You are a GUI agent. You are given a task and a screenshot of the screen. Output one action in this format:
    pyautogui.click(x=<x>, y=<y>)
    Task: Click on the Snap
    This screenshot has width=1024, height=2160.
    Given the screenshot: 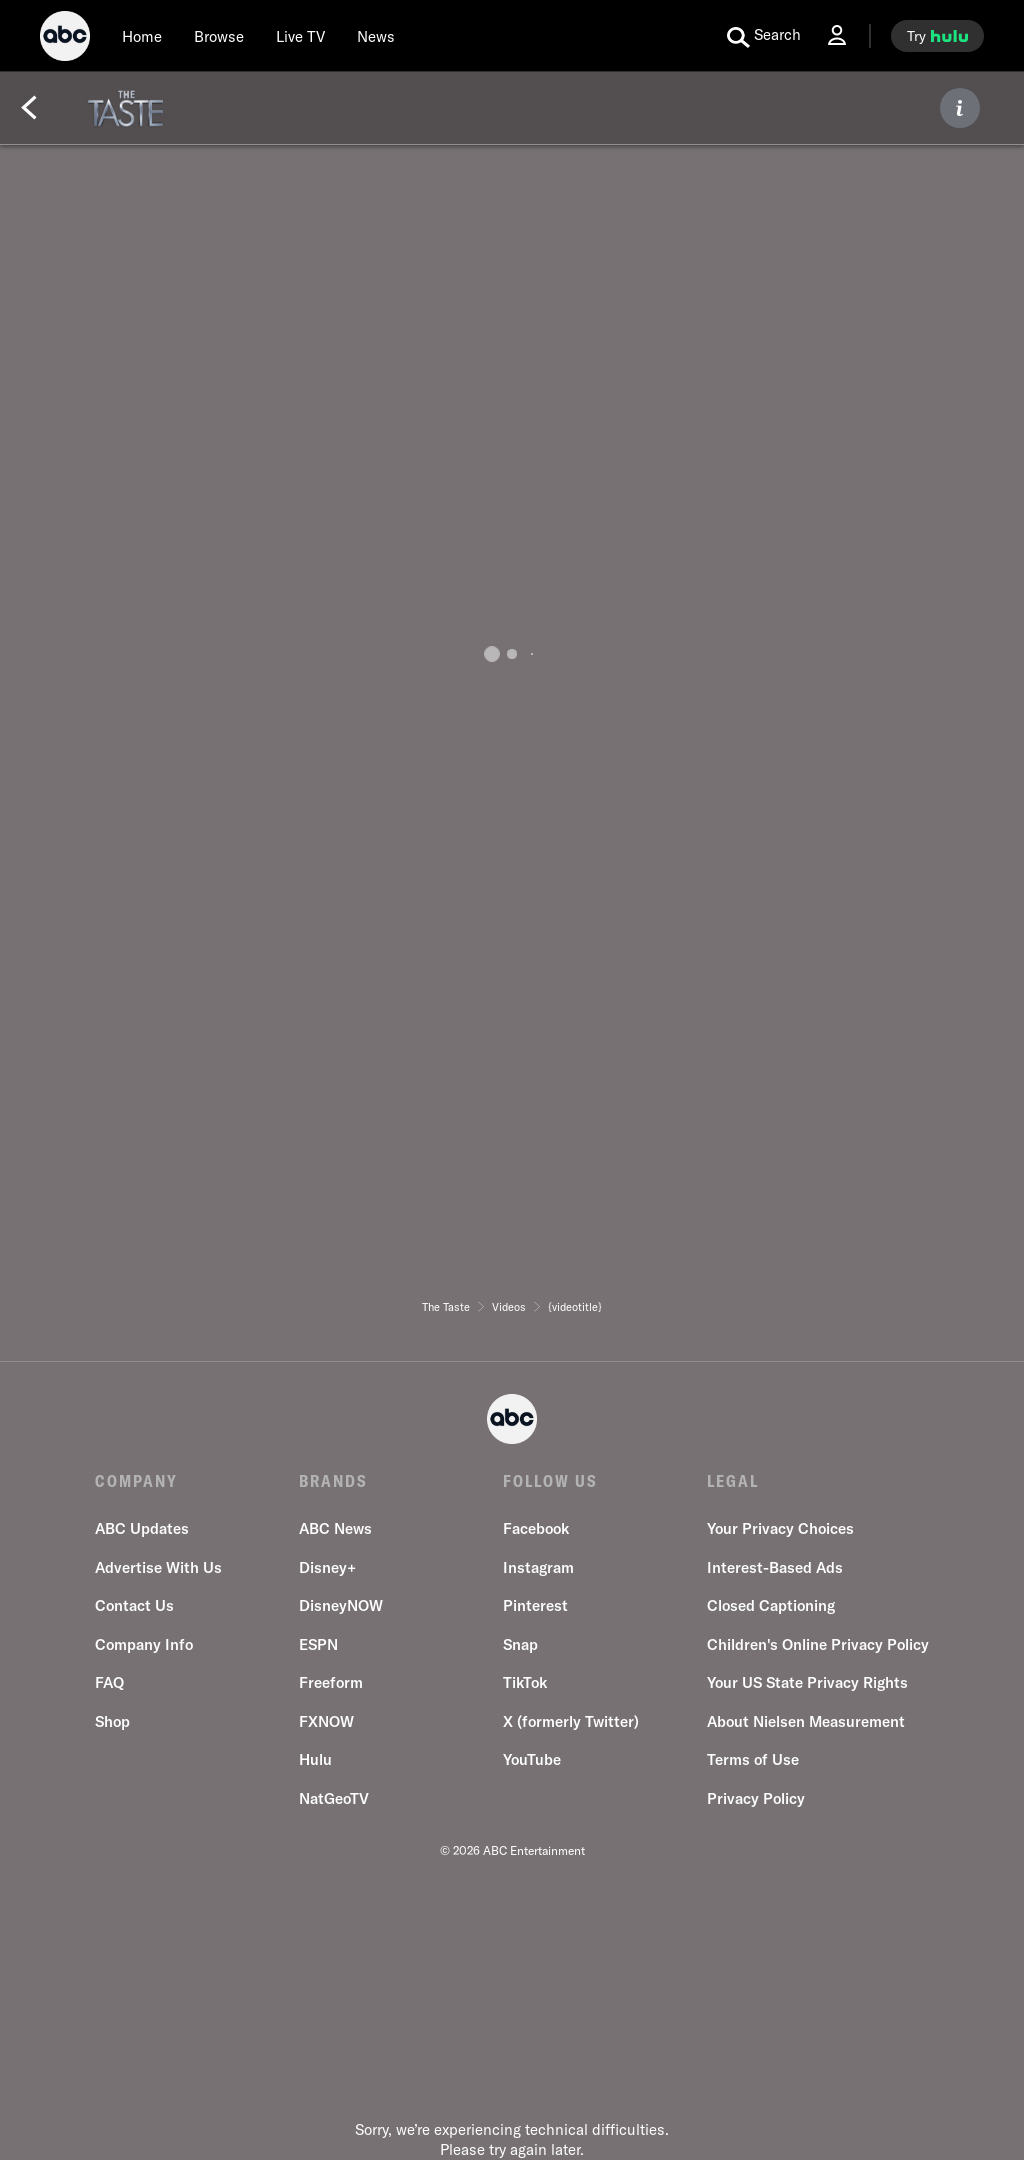 What is the action you would take?
    pyautogui.click(x=520, y=1644)
    